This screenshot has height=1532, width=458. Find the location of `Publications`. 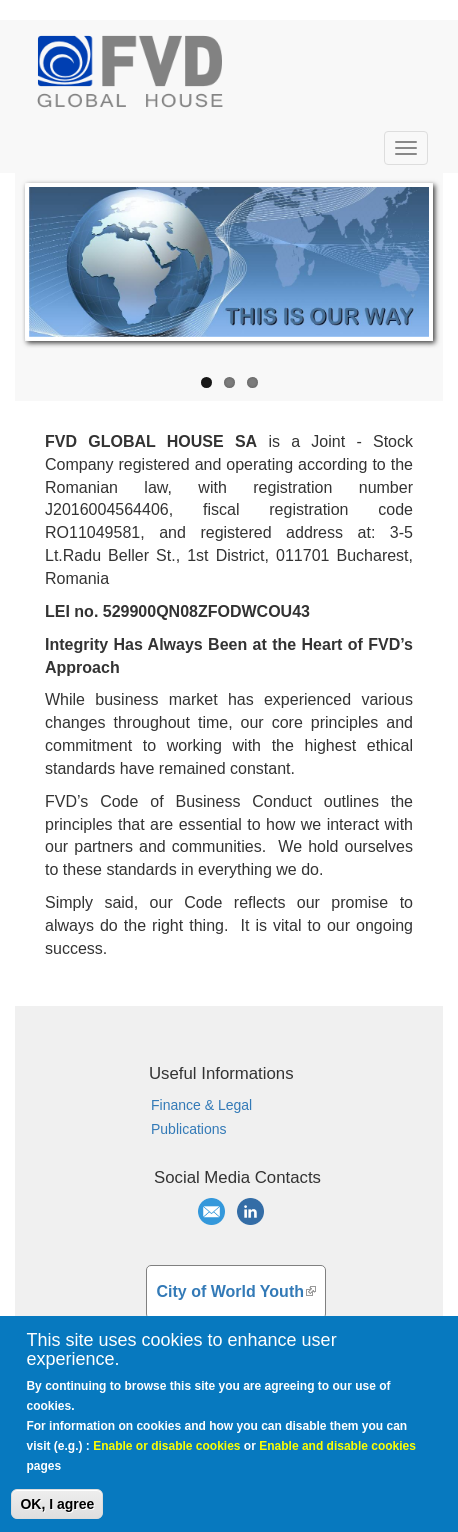

Publications is located at coordinates (189, 1129).